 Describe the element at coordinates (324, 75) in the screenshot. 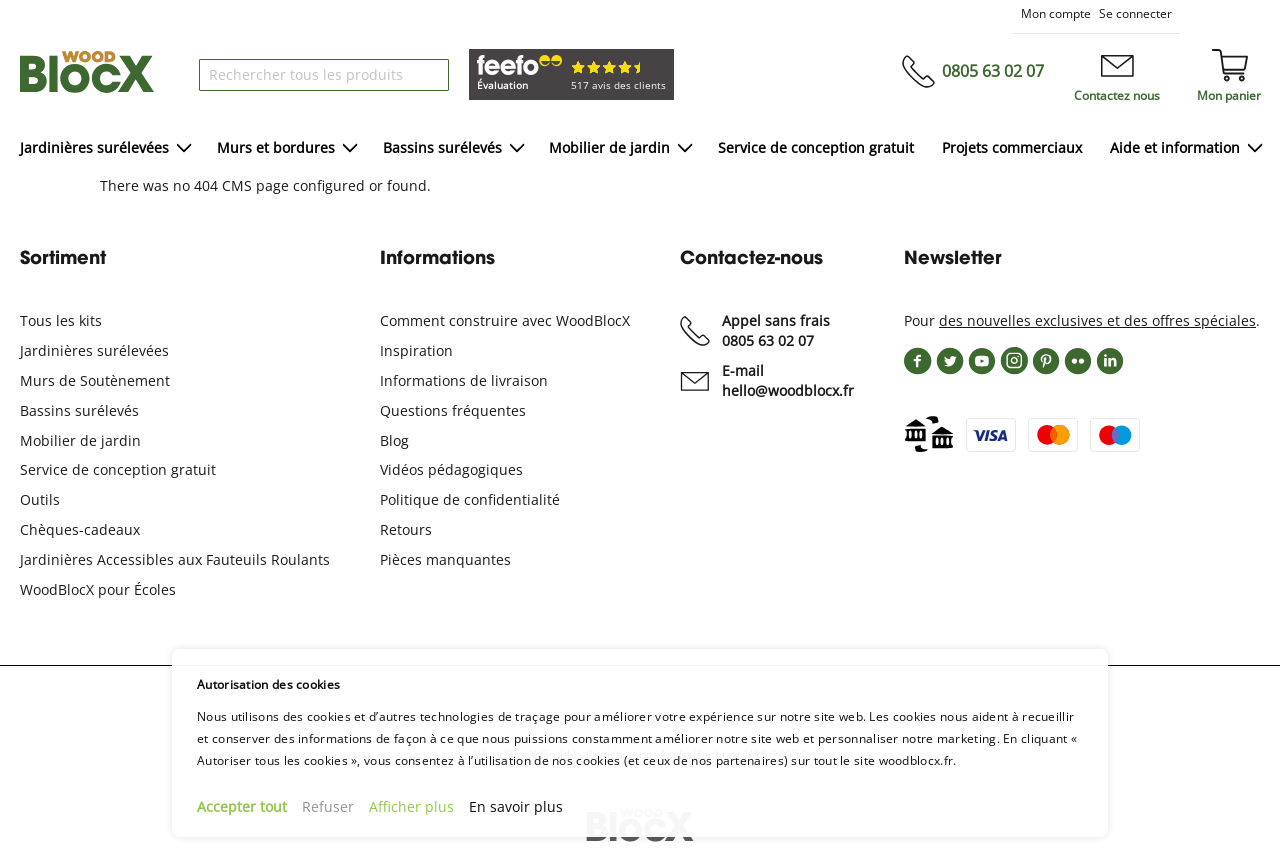

I see `[combobox]` at that location.